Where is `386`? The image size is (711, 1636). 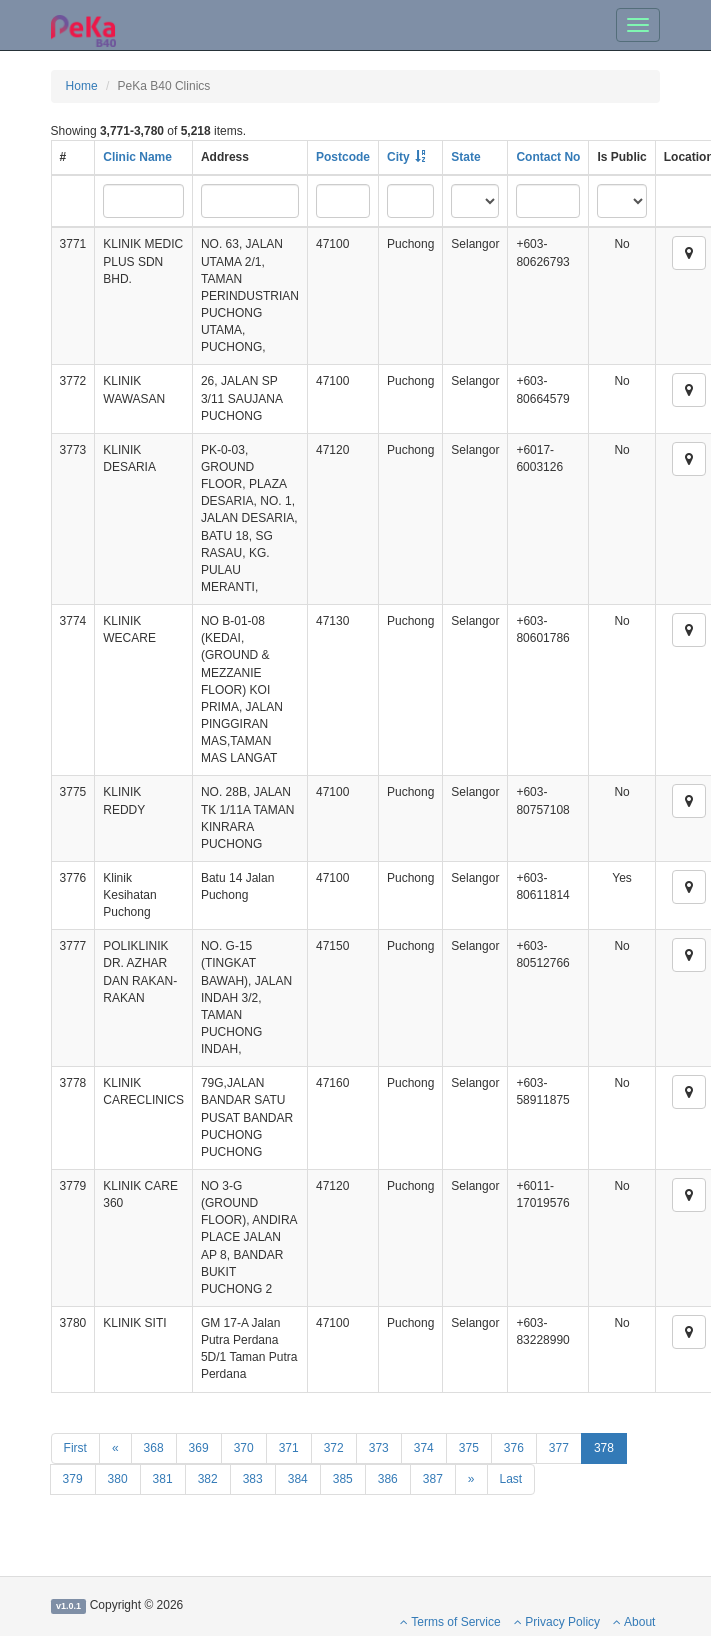
386 is located at coordinates (388, 1479).